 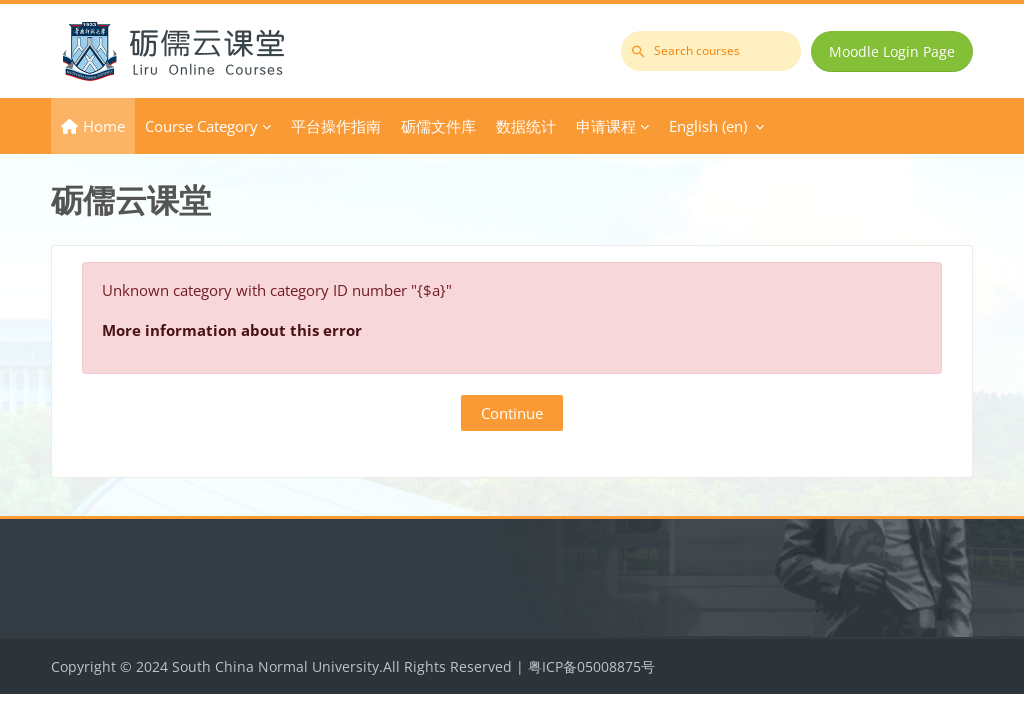 What do you see at coordinates (606, 126) in the screenshot?
I see `申请课程 [menuitem]` at bounding box center [606, 126].